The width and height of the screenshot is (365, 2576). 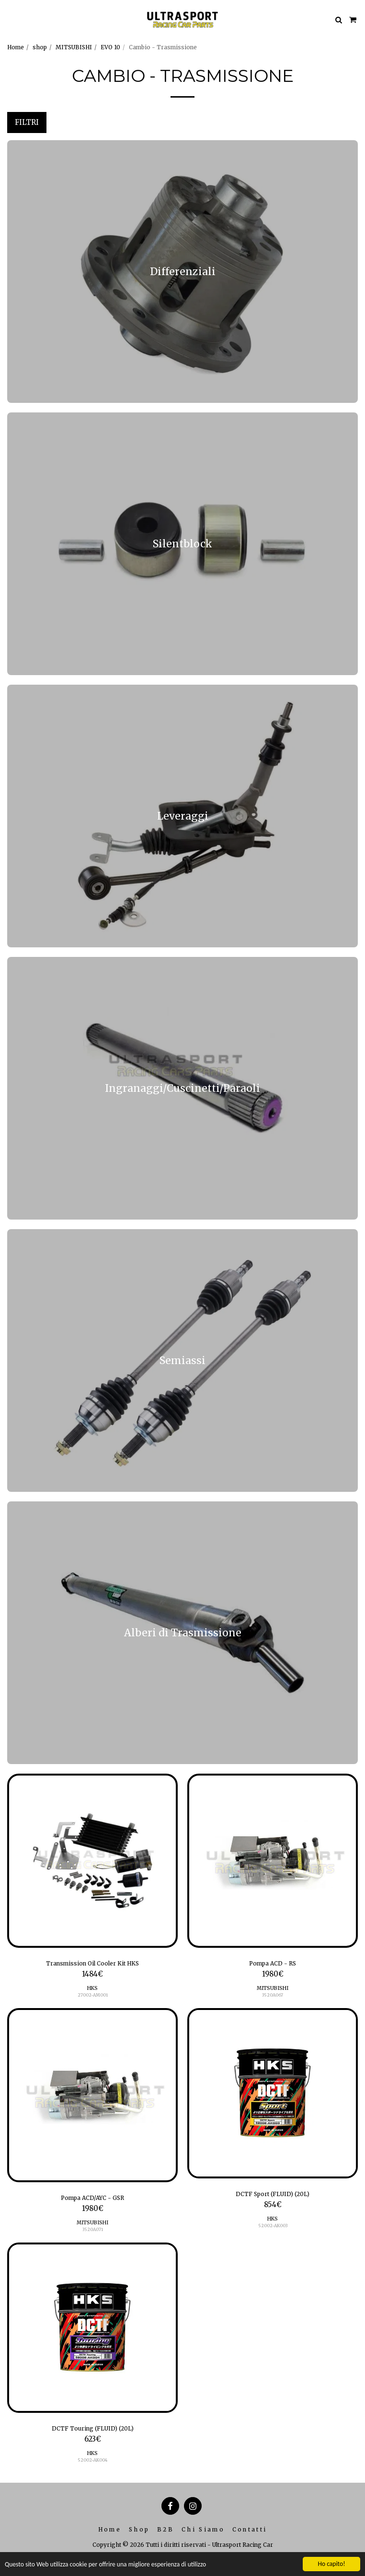 I want to click on 52002-AK004, so click(x=92, y=2460).